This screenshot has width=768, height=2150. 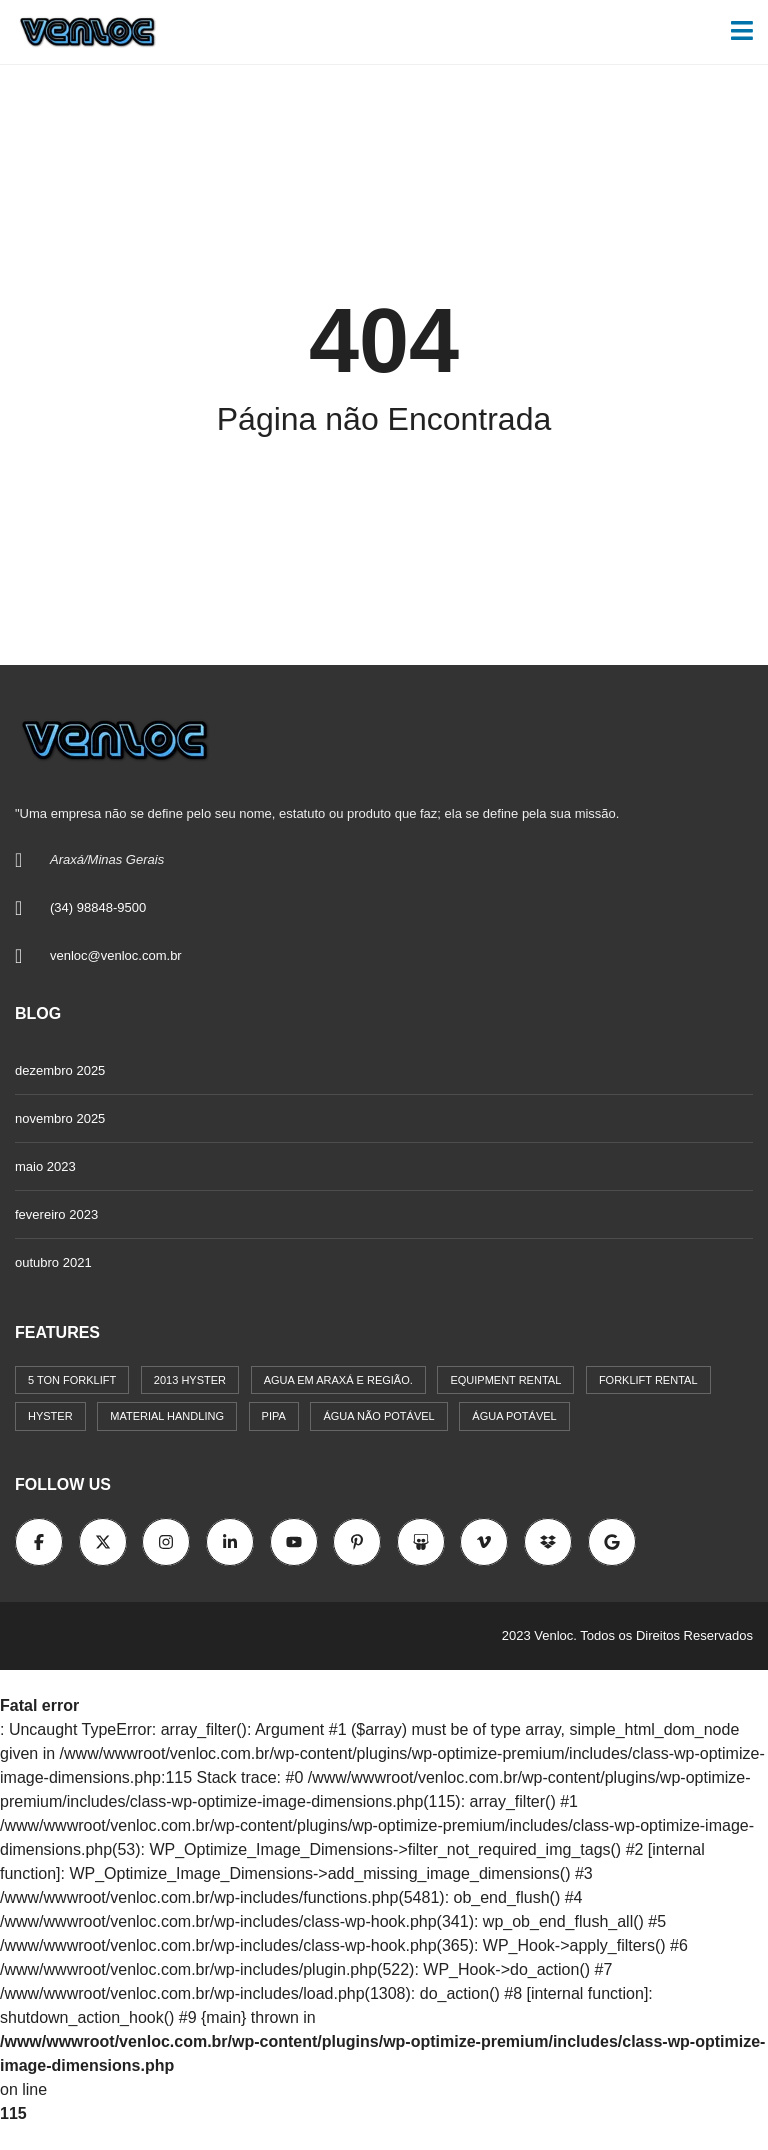 I want to click on Forklift Rental [Forklift Rental (1 item)], so click(x=648, y=1380).